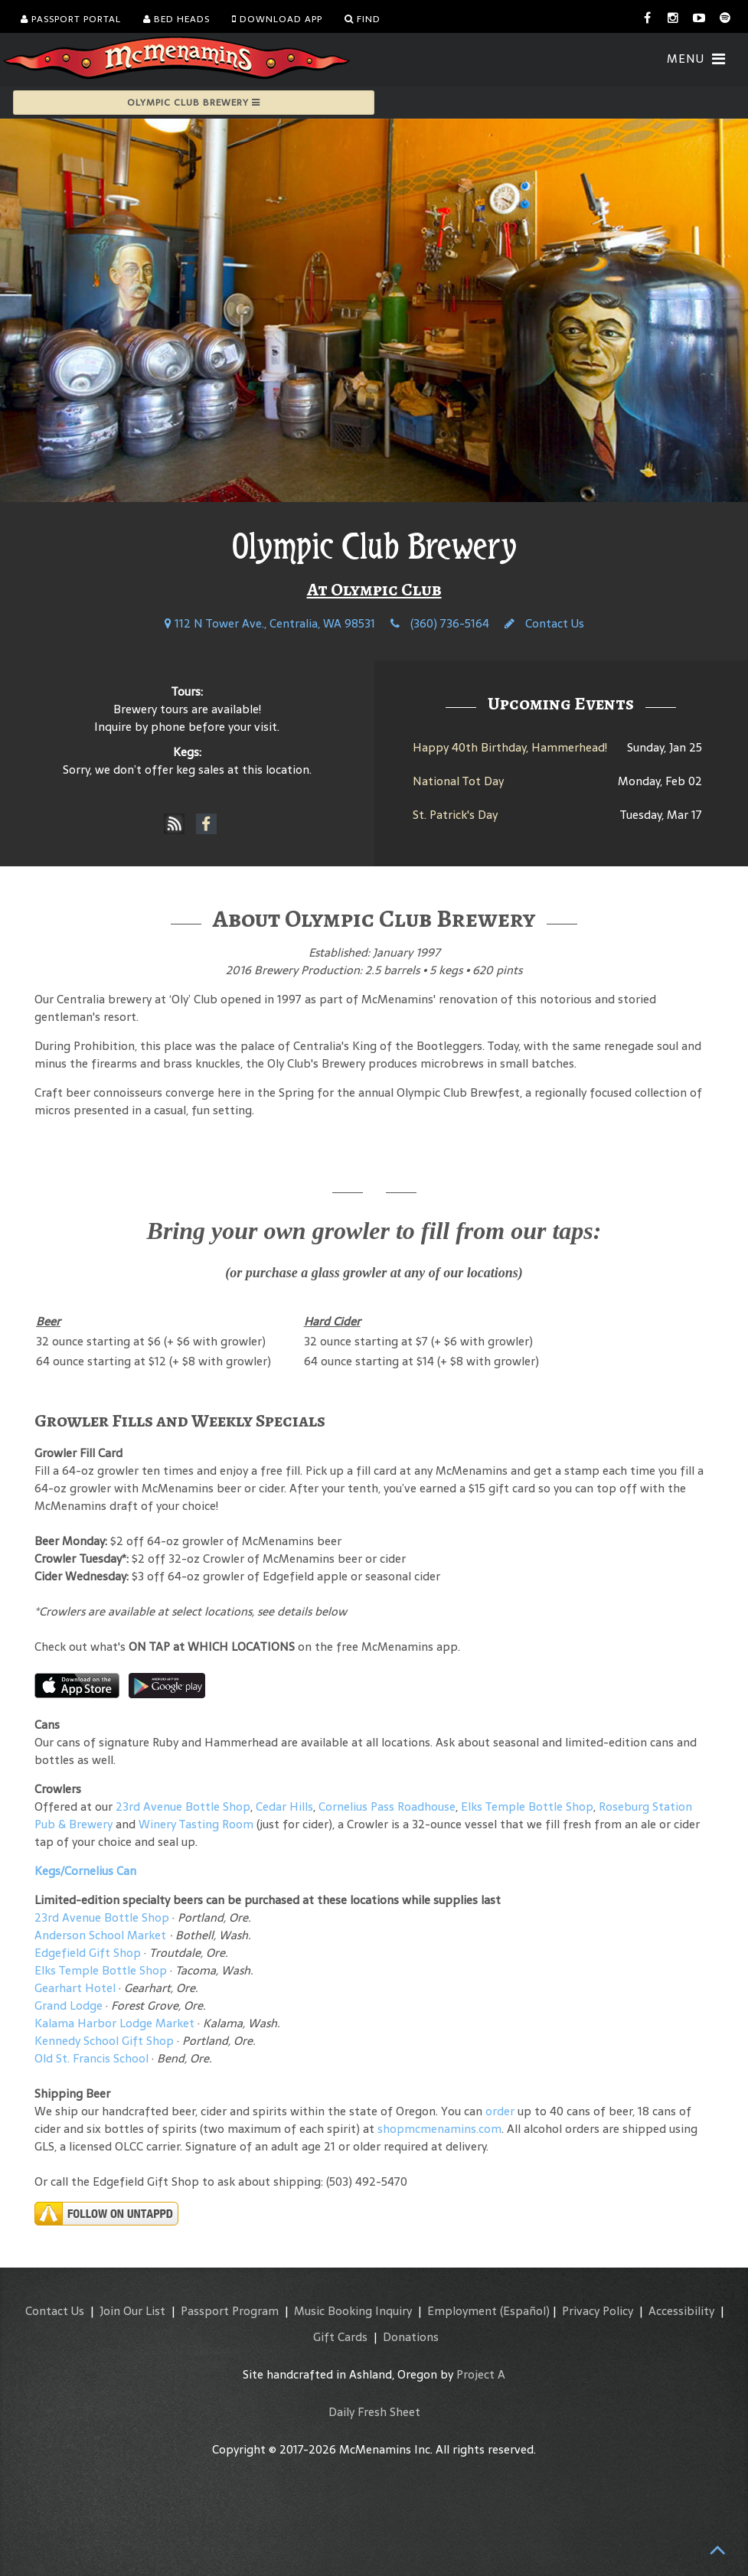  I want to click on Bed Heads, so click(176, 19).